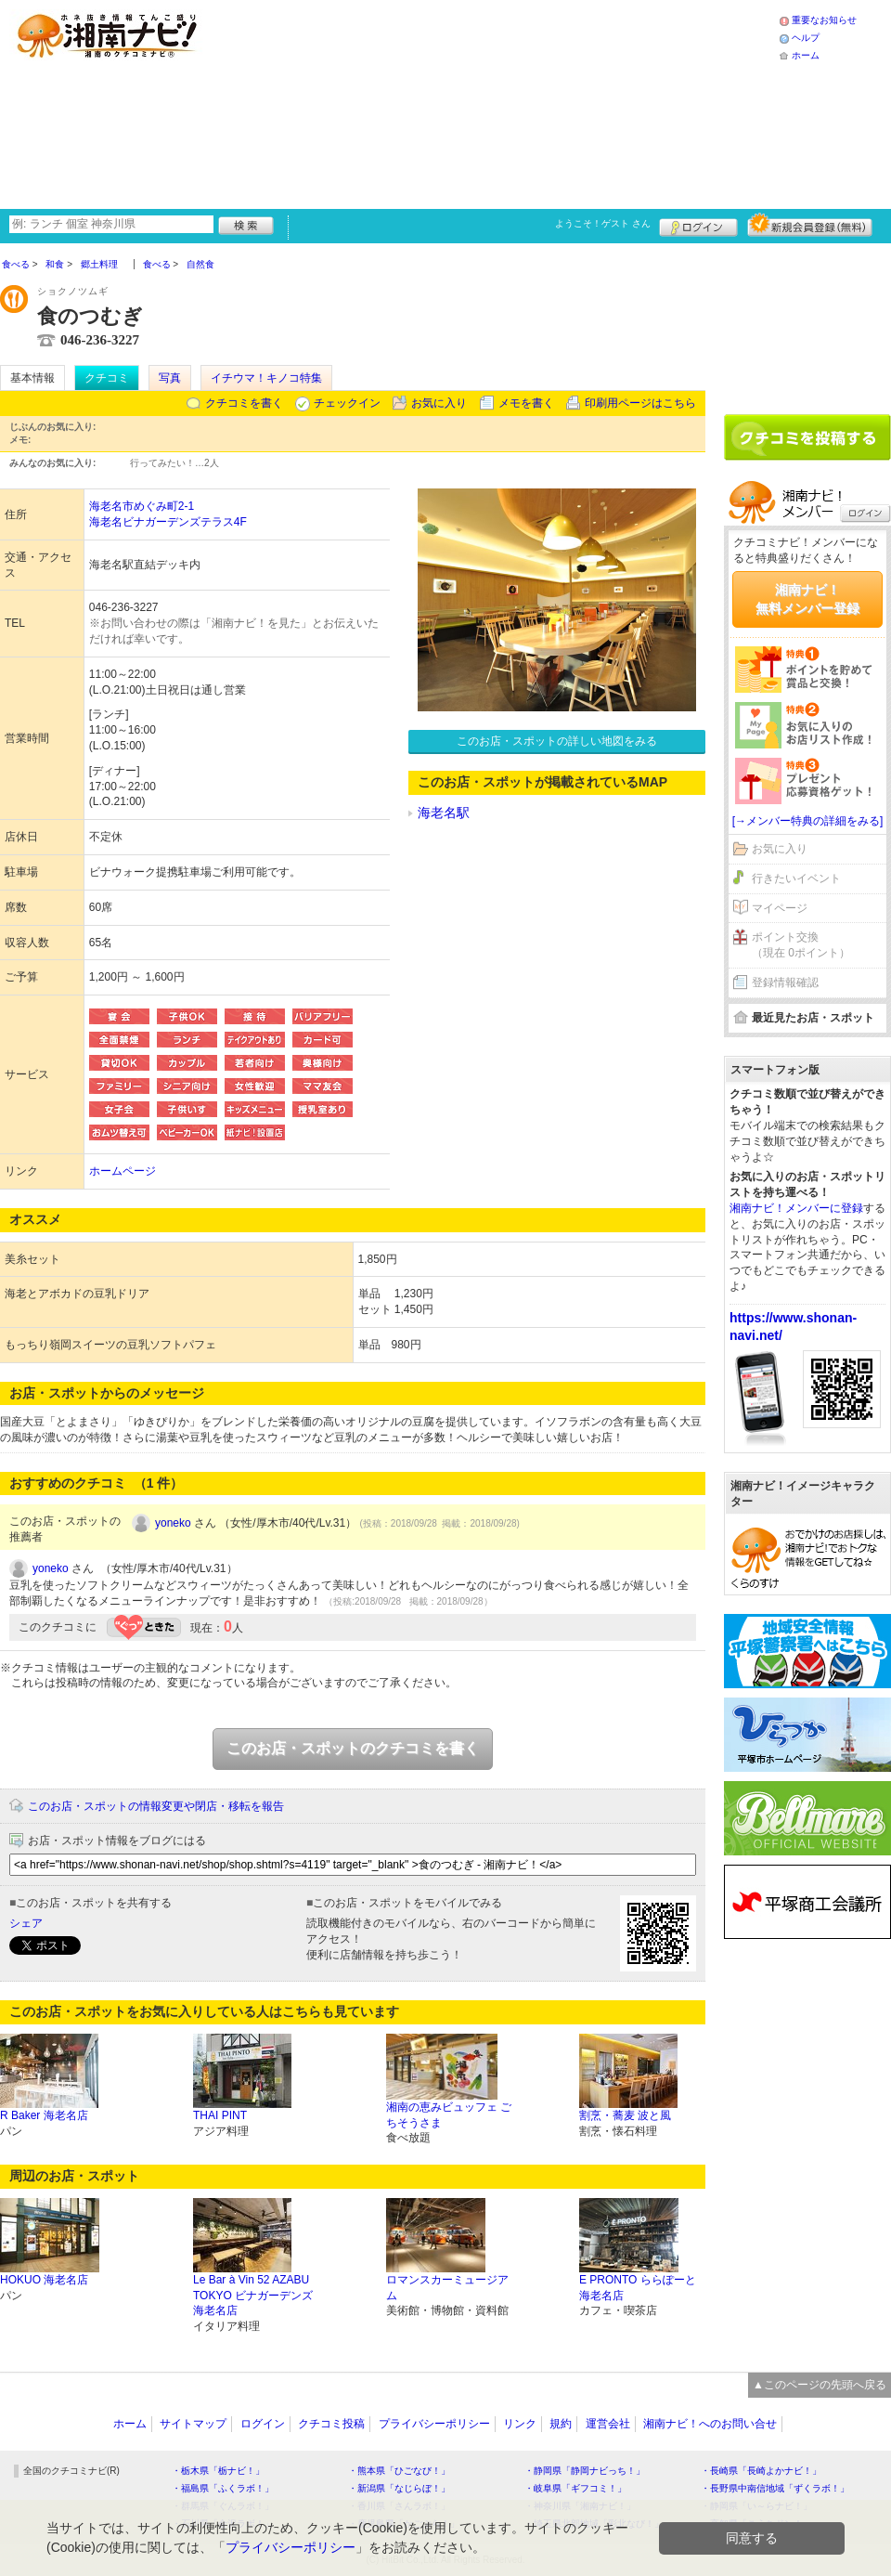 Image resolution: width=891 pixels, height=2576 pixels. What do you see at coordinates (170, 377) in the screenshot?
I see `写真` at bounding box center [170, 377].